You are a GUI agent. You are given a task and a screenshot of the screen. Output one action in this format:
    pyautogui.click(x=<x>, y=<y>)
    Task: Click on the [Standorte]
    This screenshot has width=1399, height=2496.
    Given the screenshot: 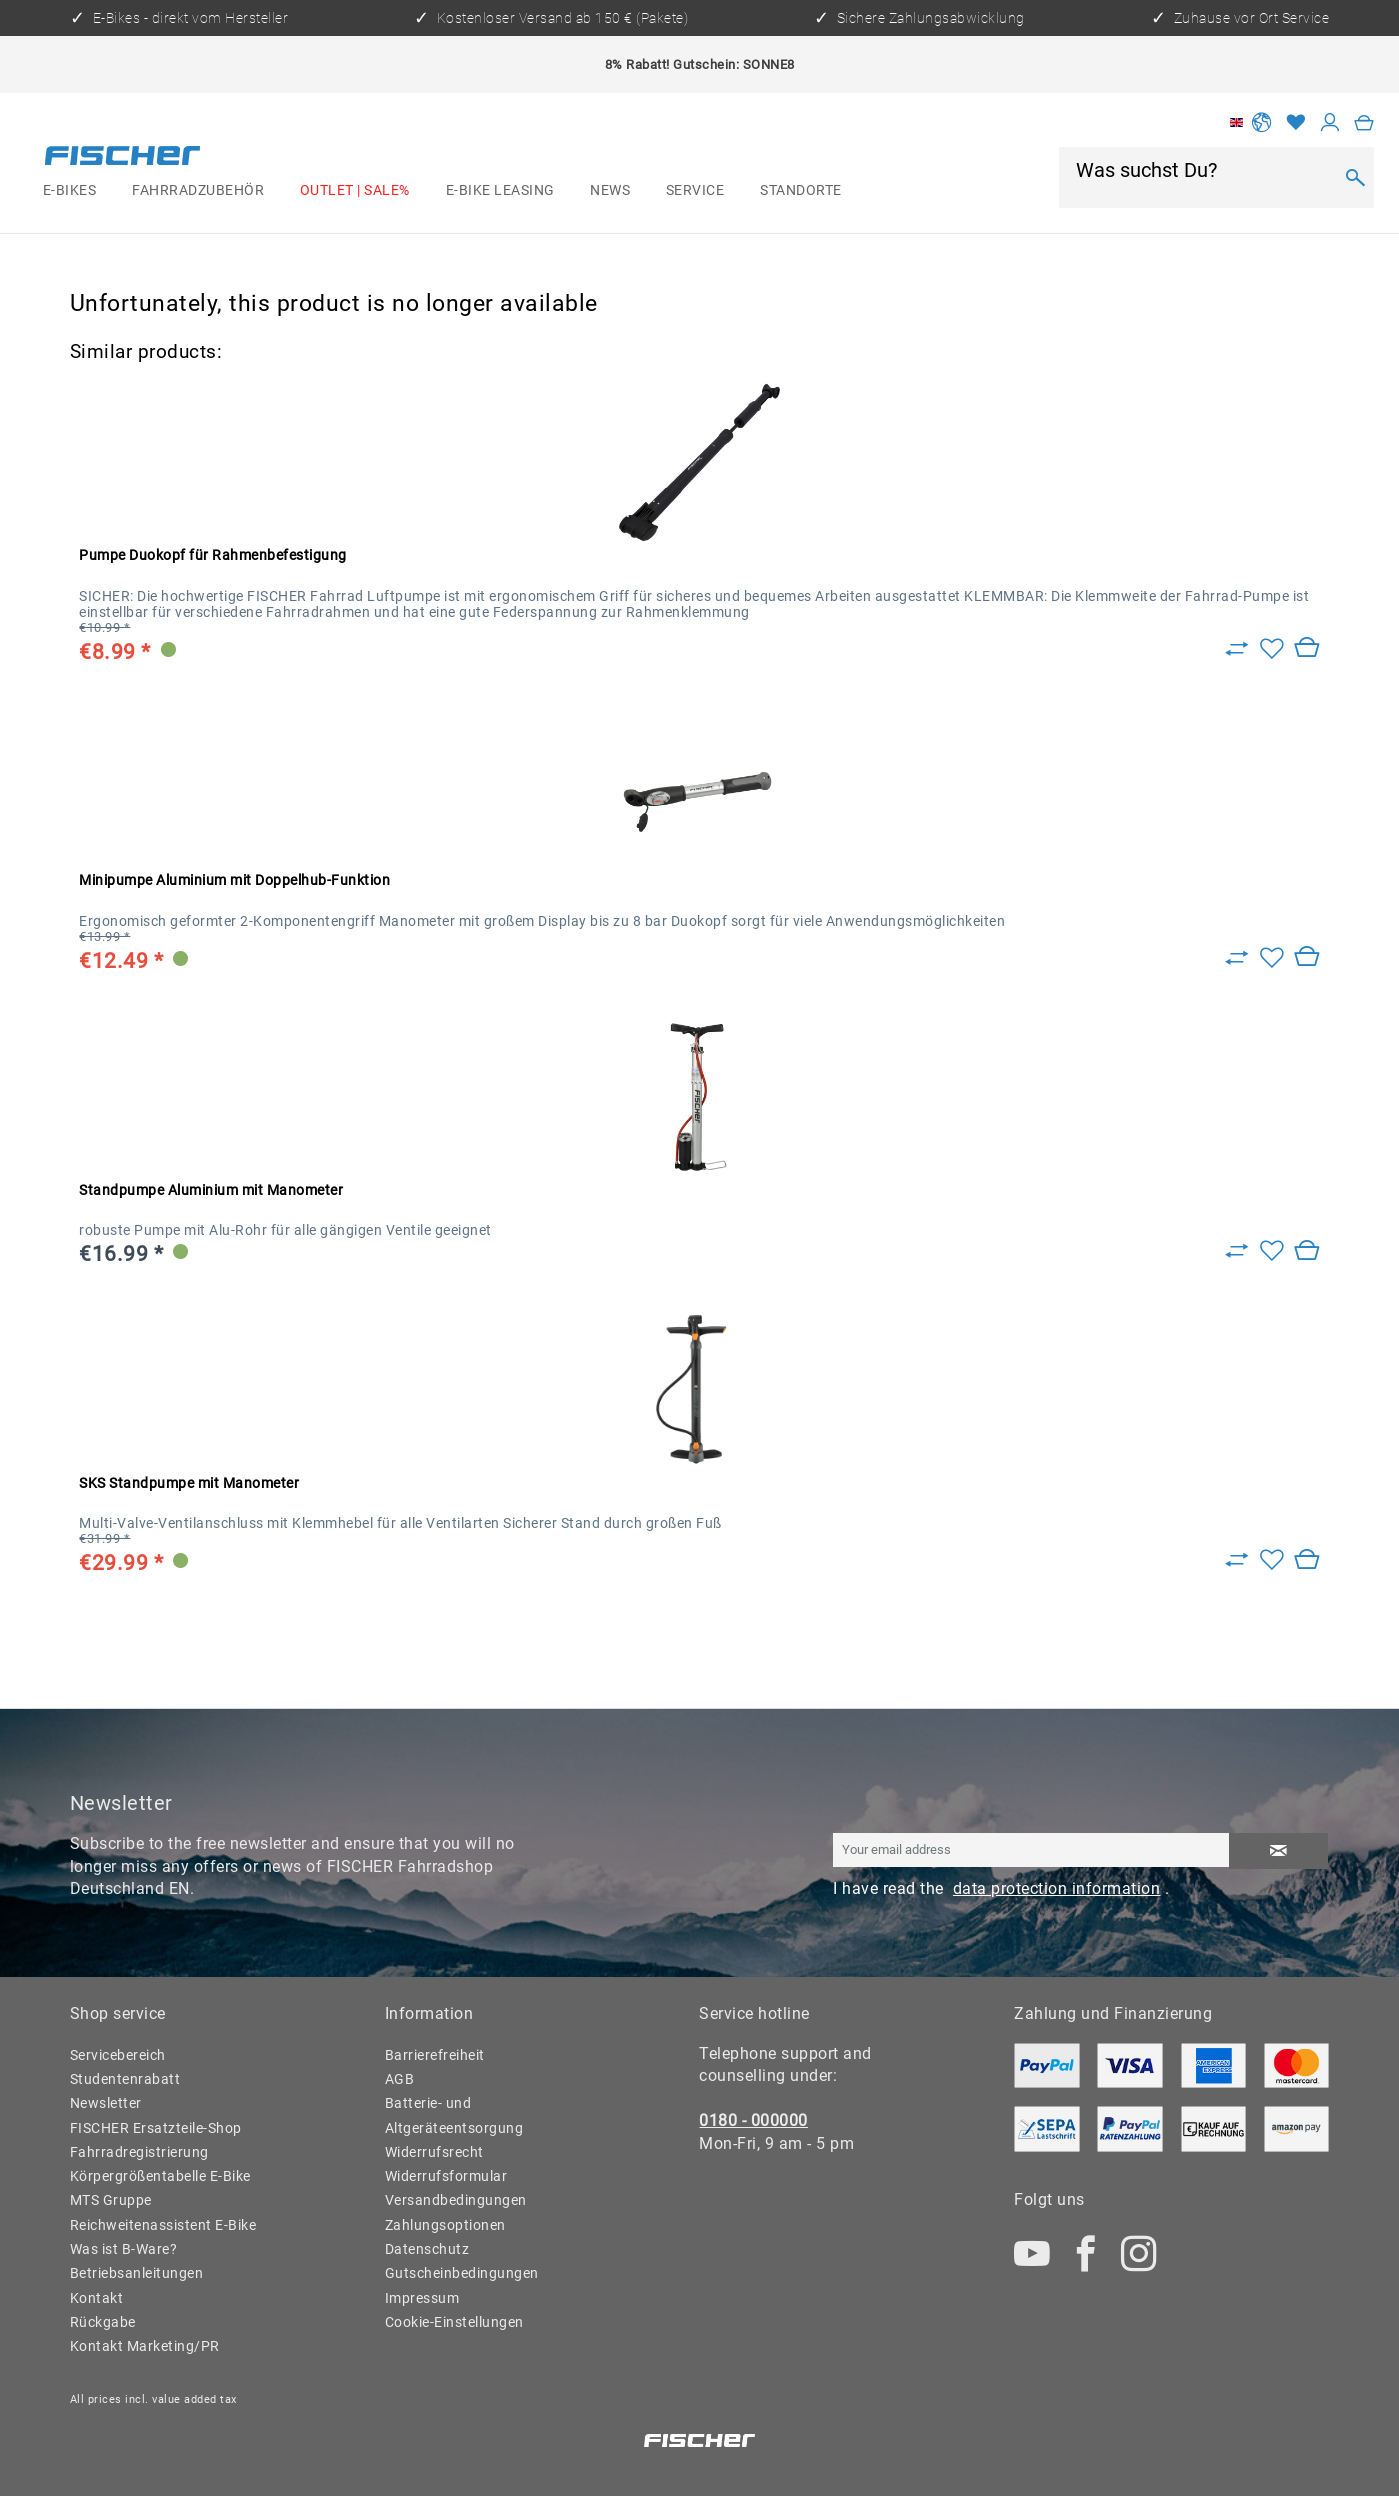 What is the action you would take?
    pyautogui.click(x=800, y=190)
    